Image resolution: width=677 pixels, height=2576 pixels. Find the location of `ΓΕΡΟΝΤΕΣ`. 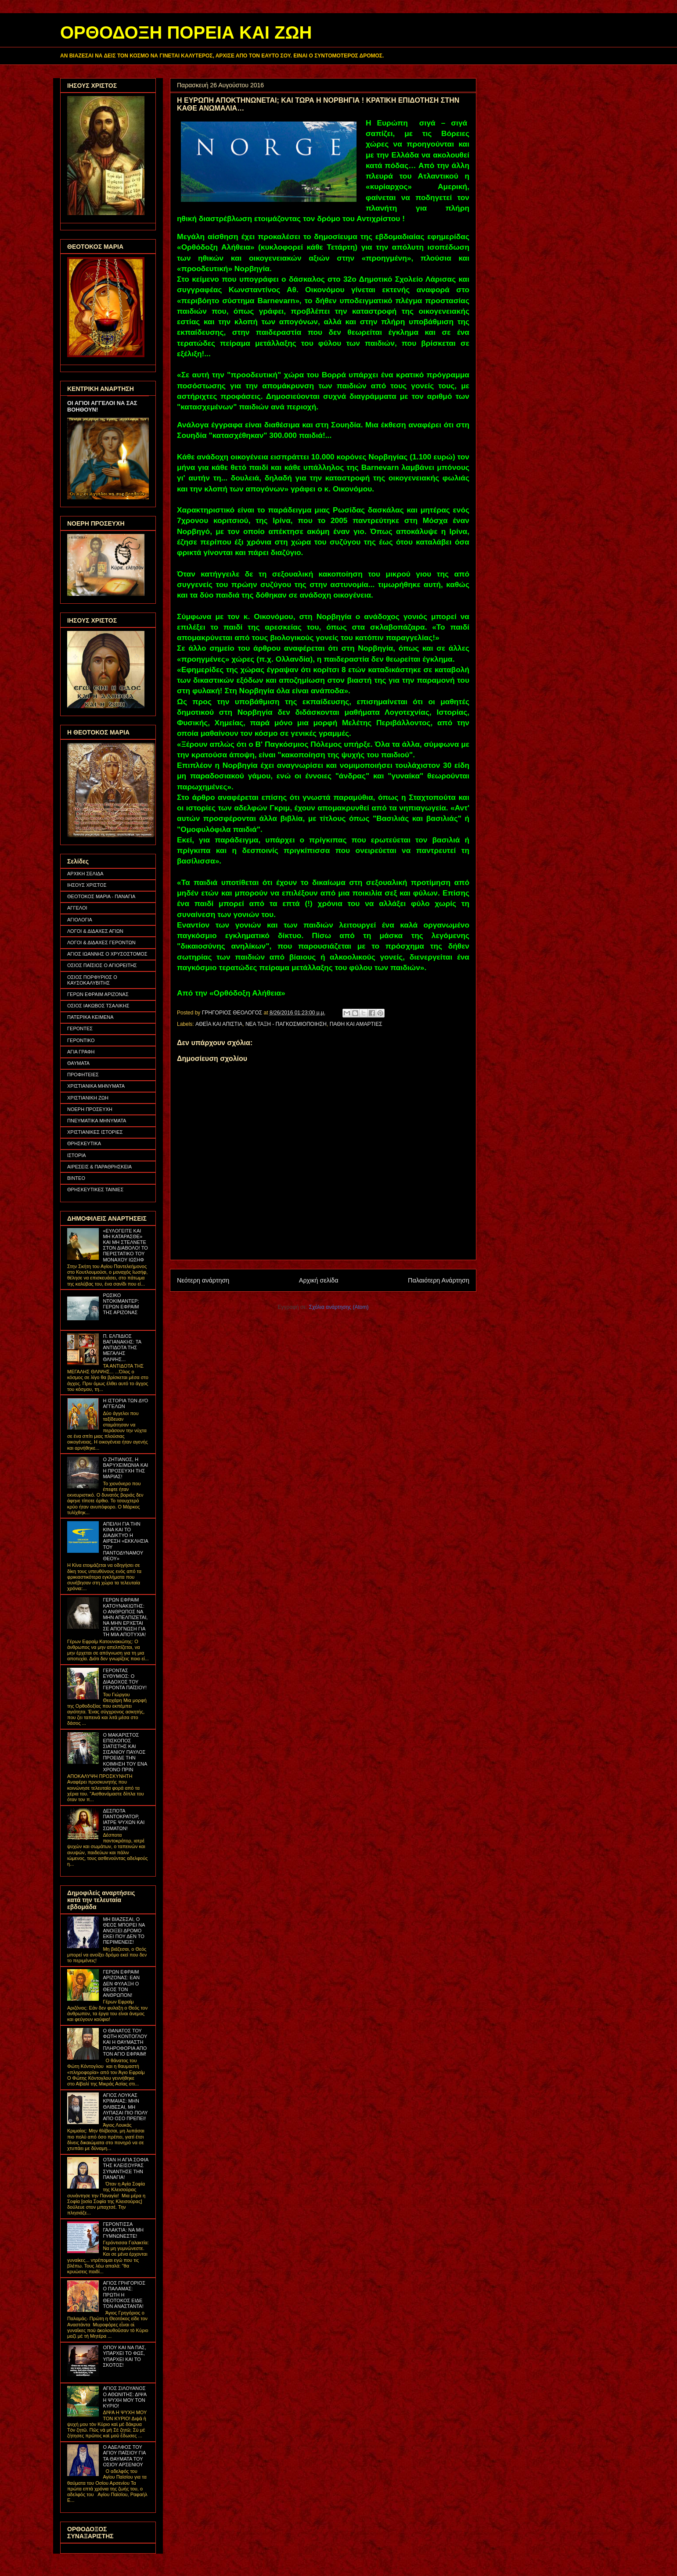

ΓΕΡΟΝΤΕΣ is located at coordinates (80, 1028).